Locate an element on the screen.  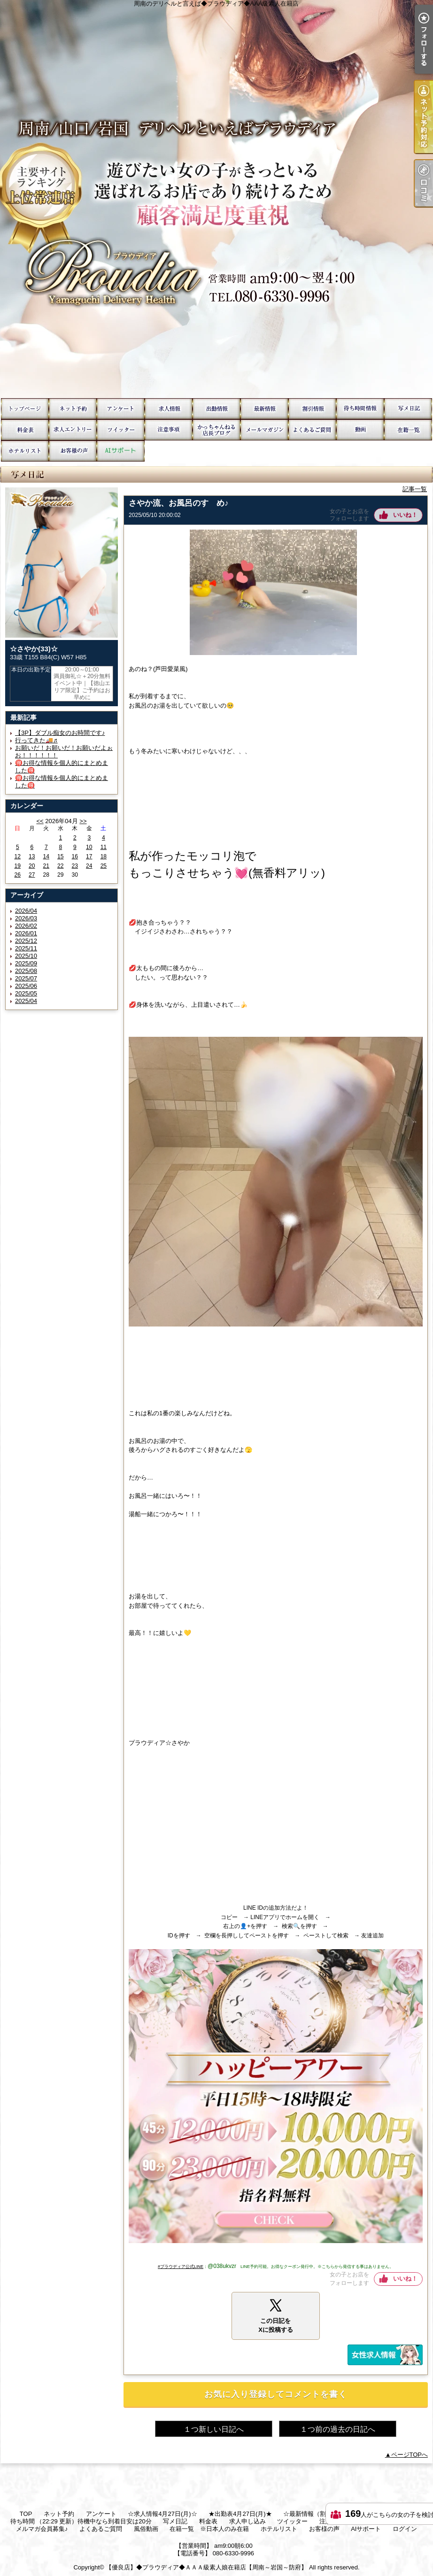
<< is located at coordinates (39, 821).